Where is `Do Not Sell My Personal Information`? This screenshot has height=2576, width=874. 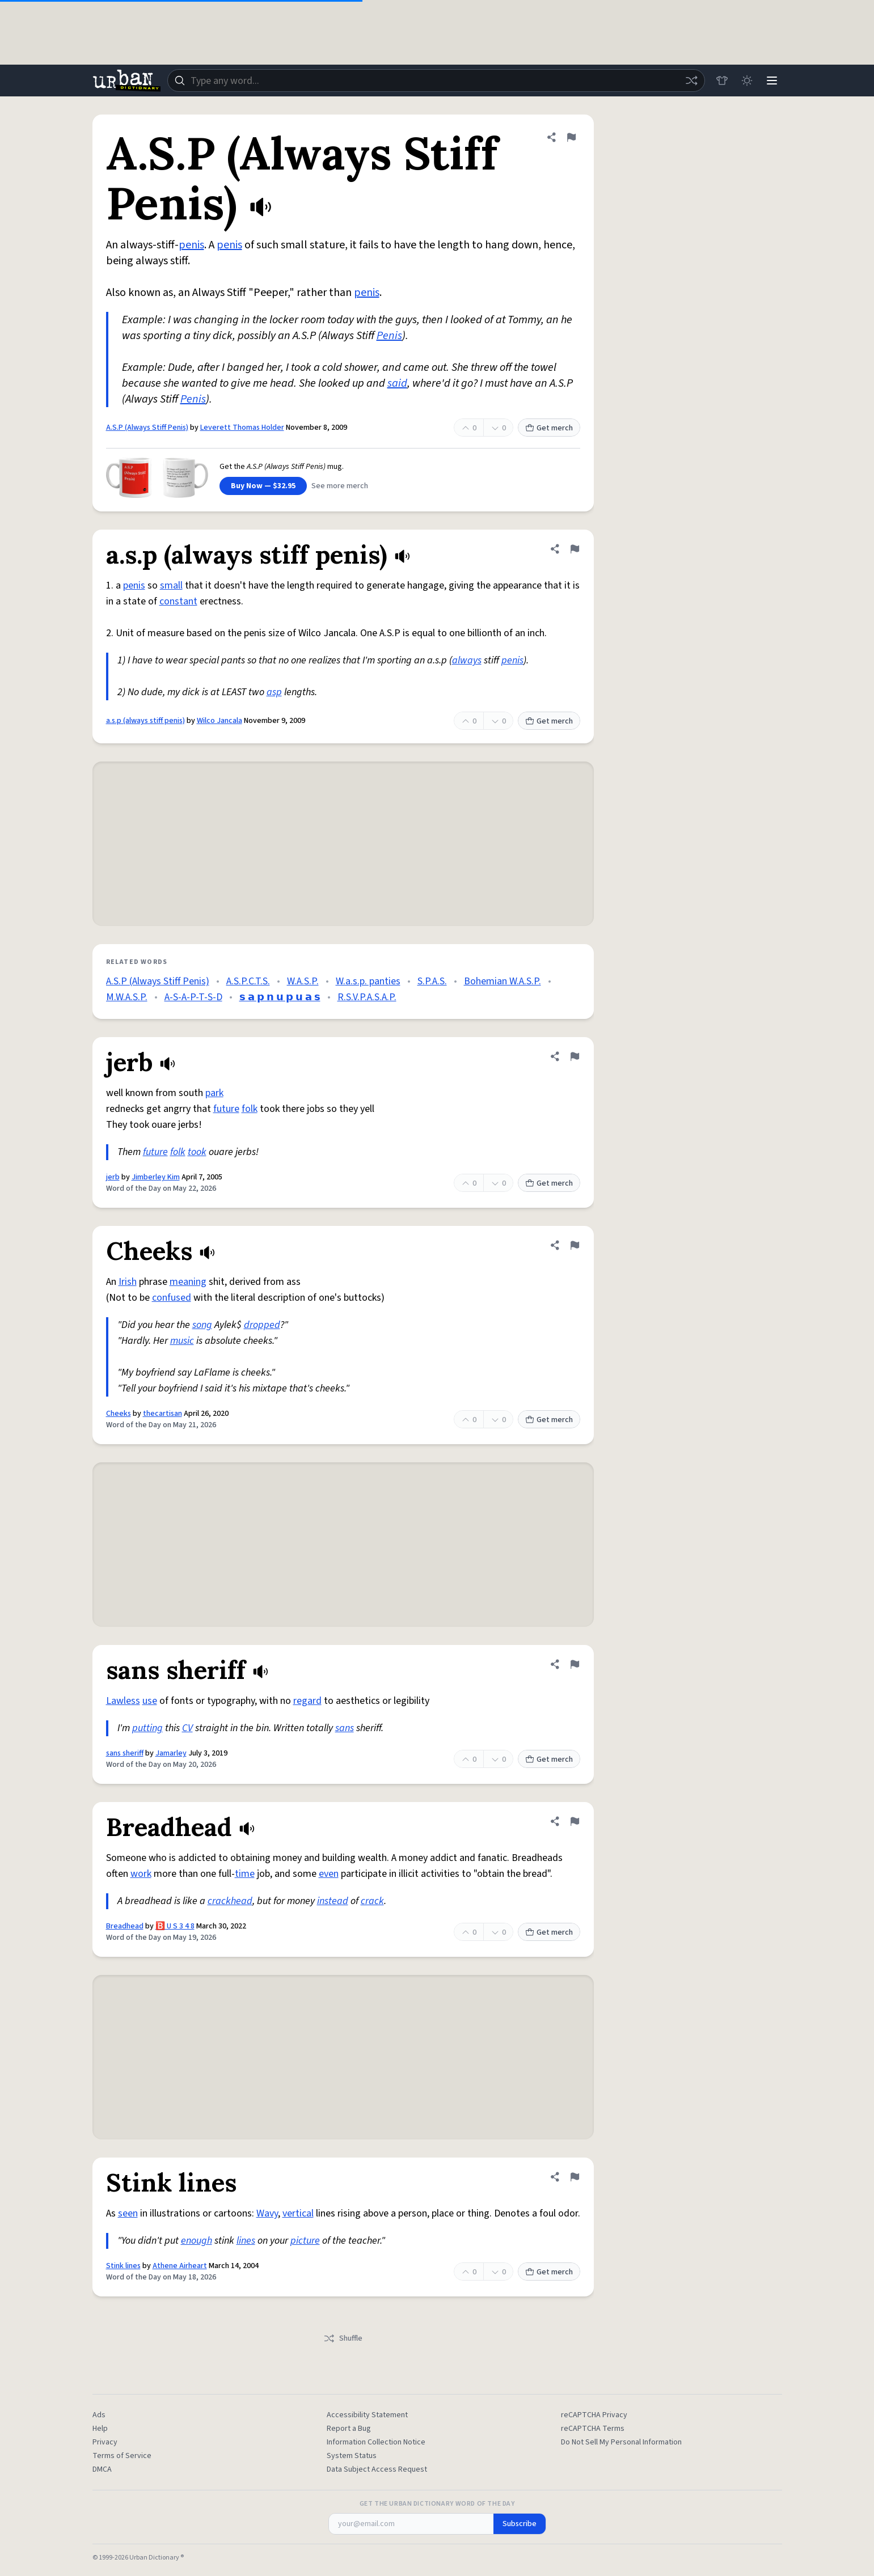 Do Not Sell My Personal Information is located at coordinates (621, 2442).